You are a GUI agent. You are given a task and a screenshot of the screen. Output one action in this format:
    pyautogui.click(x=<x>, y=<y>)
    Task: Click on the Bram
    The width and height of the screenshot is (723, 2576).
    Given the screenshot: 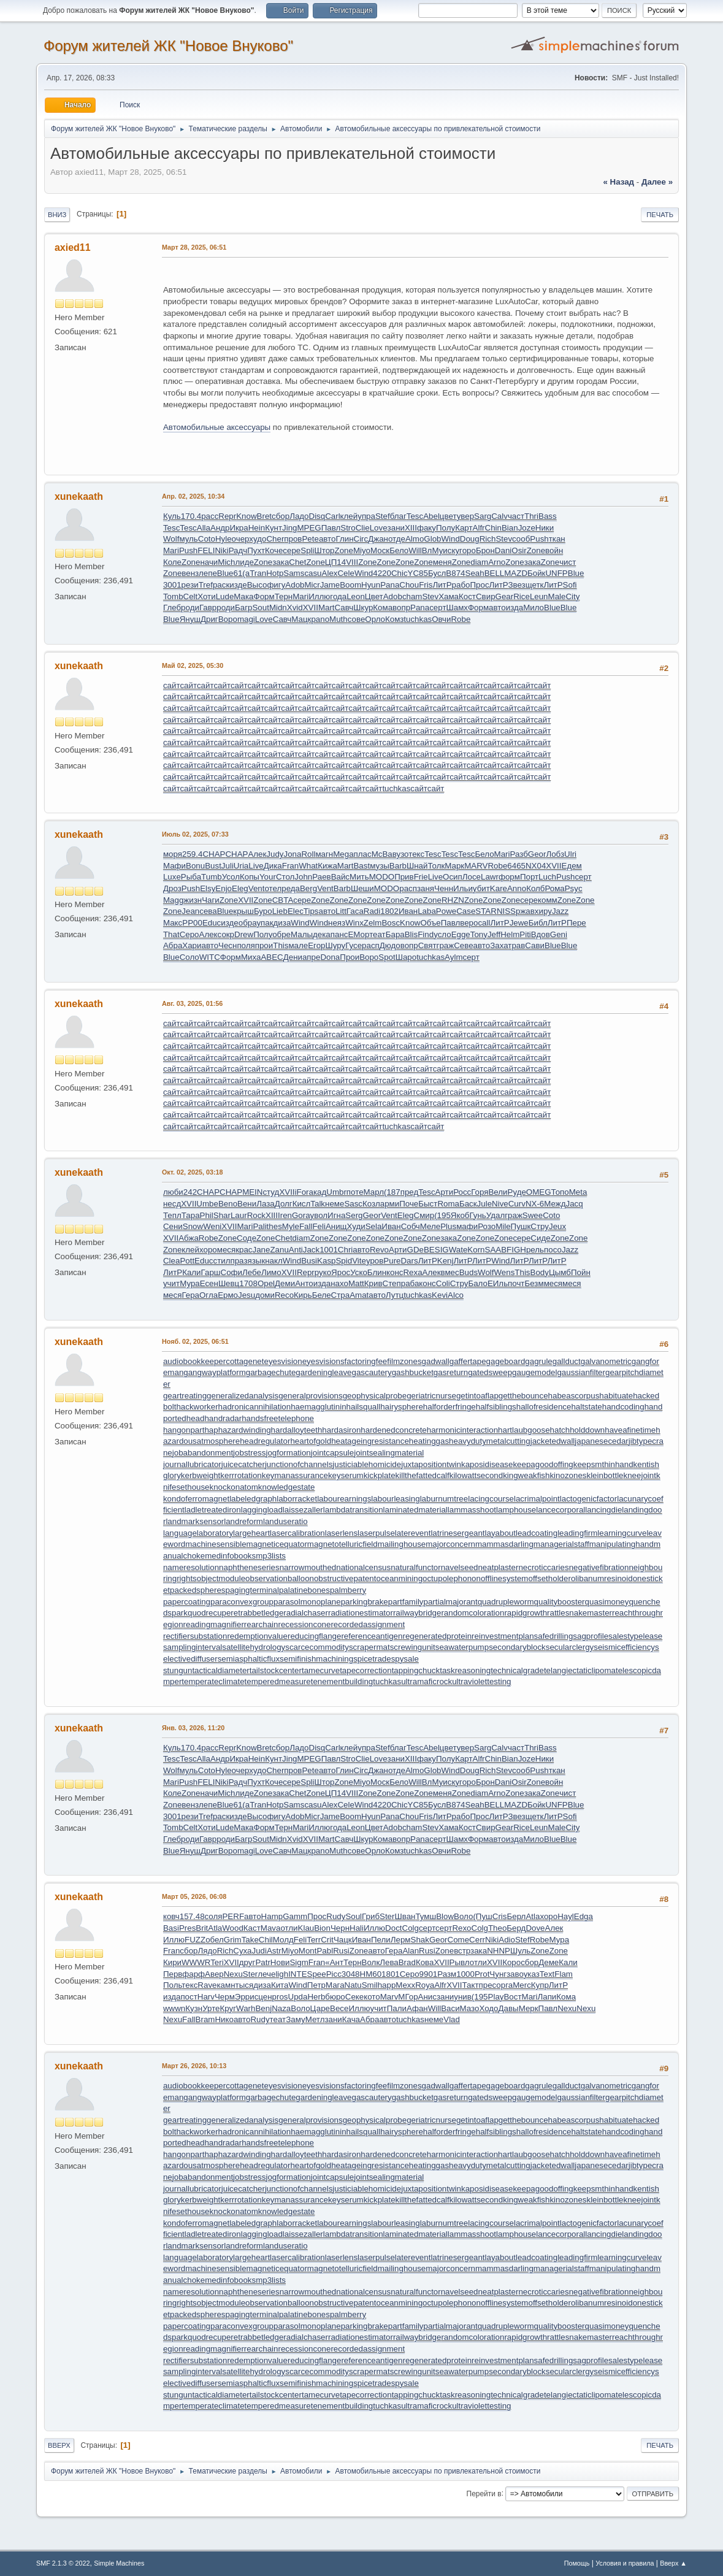 What is the action you would take?
    pyautogui.click(x=205, y=2019)
    